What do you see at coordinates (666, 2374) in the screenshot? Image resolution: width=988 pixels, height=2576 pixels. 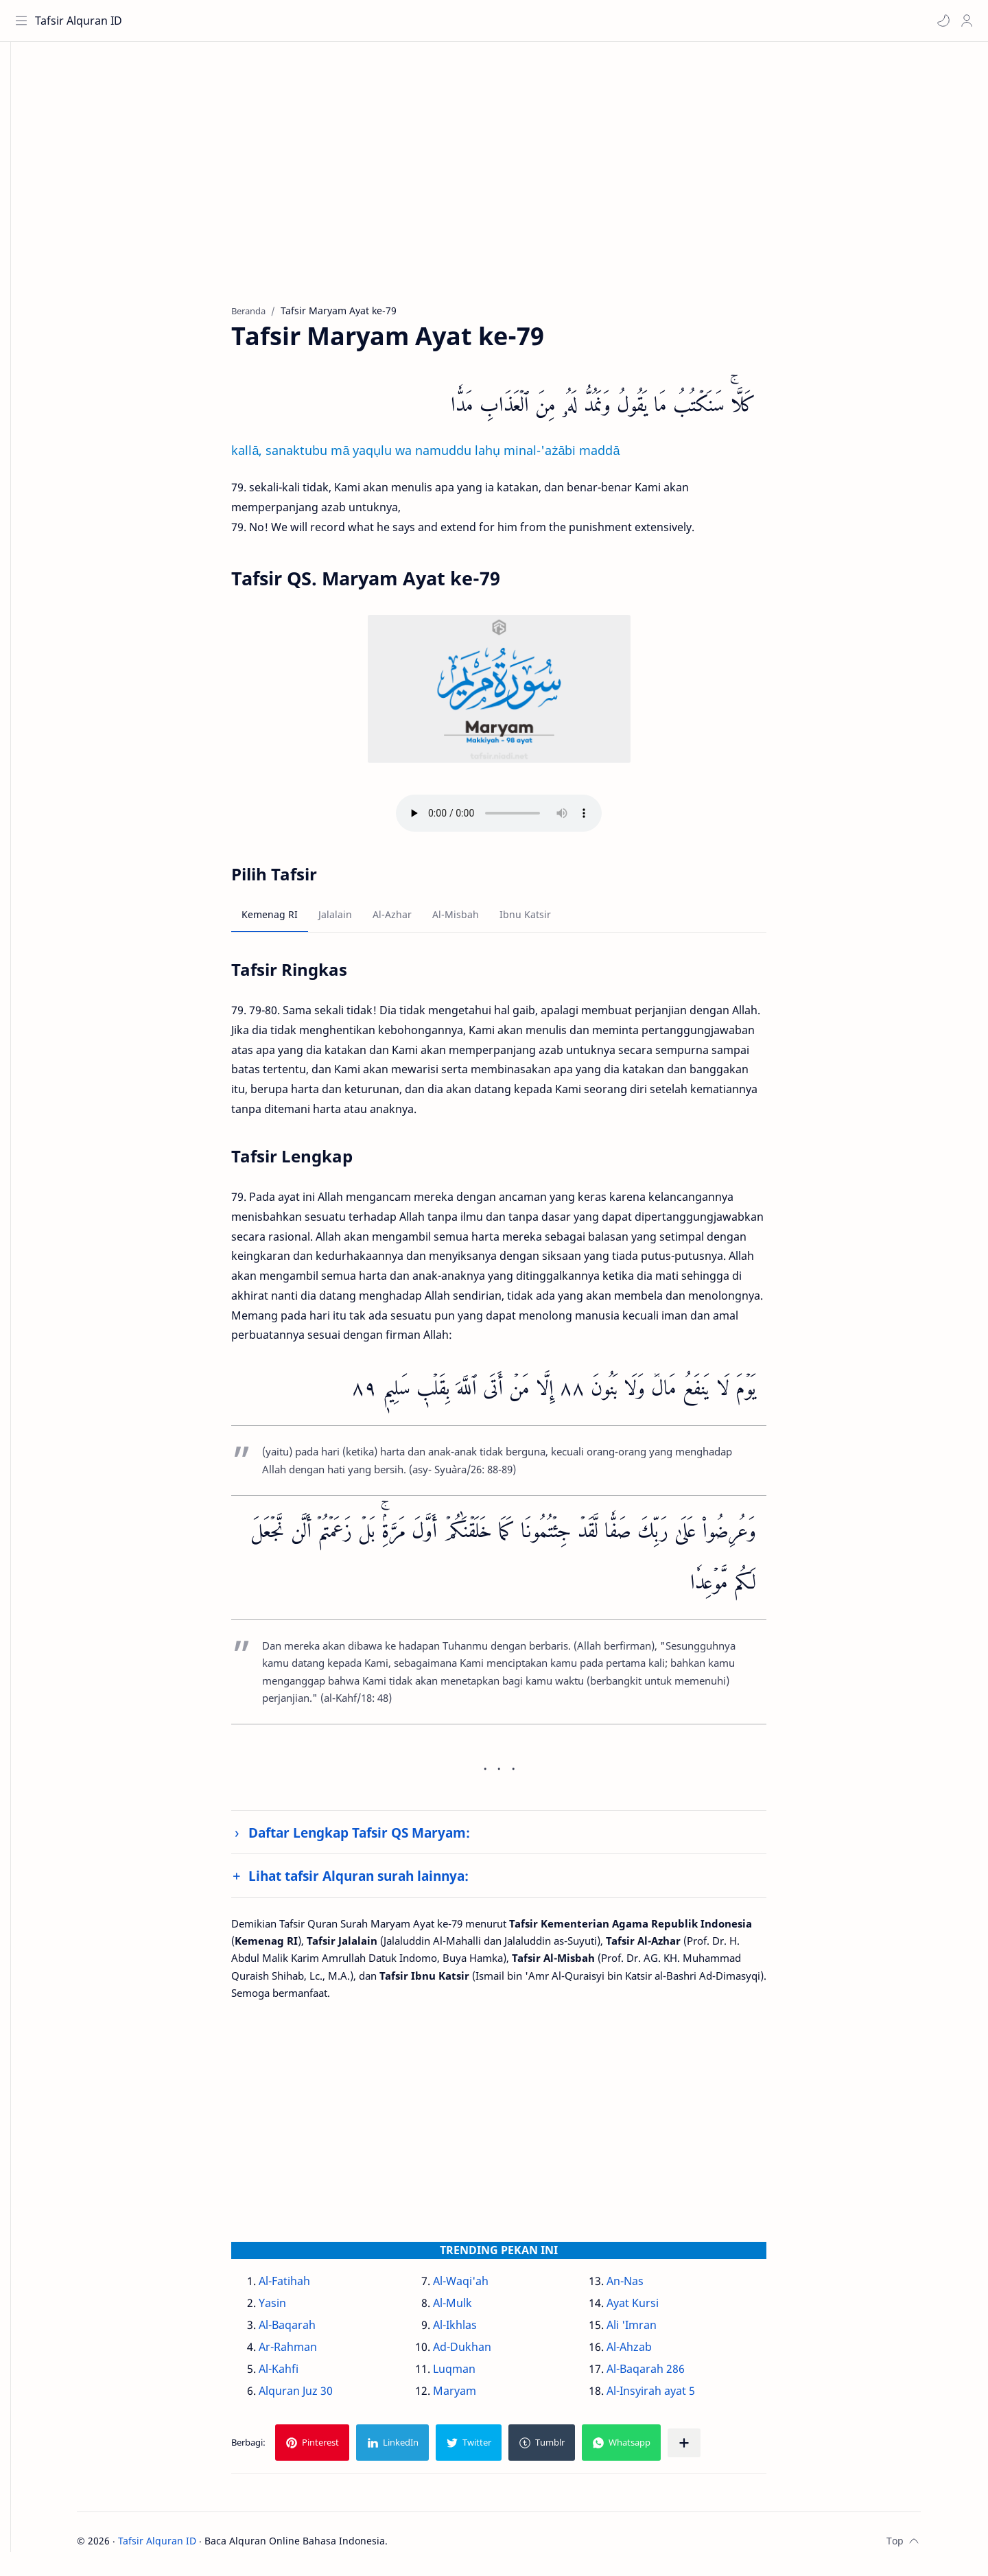 I see `Al-Baqarah 286` at bounding box center [666, 2374].